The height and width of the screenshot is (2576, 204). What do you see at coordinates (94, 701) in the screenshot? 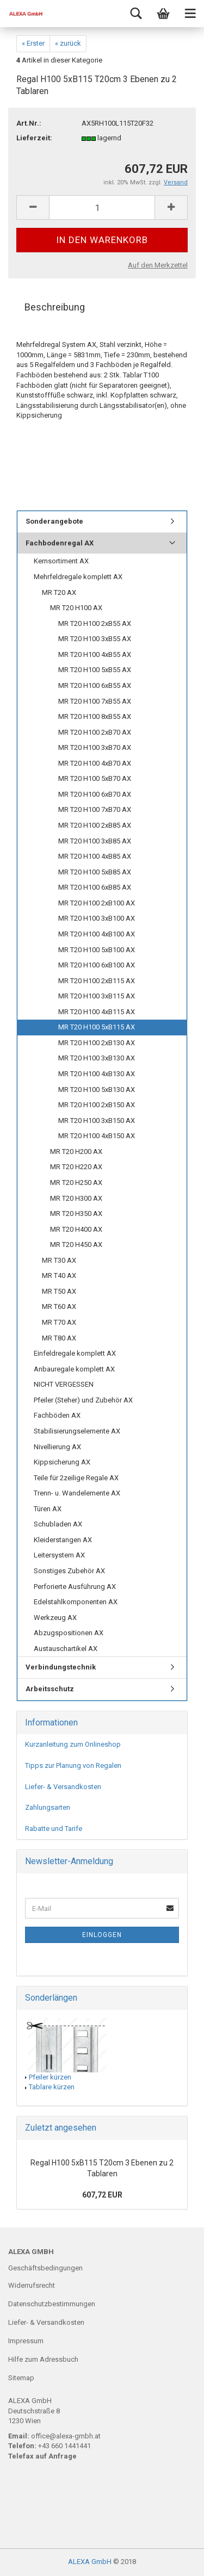
I see `MR T20 H100 7xB55 AX` at bounding box center [94, 701].